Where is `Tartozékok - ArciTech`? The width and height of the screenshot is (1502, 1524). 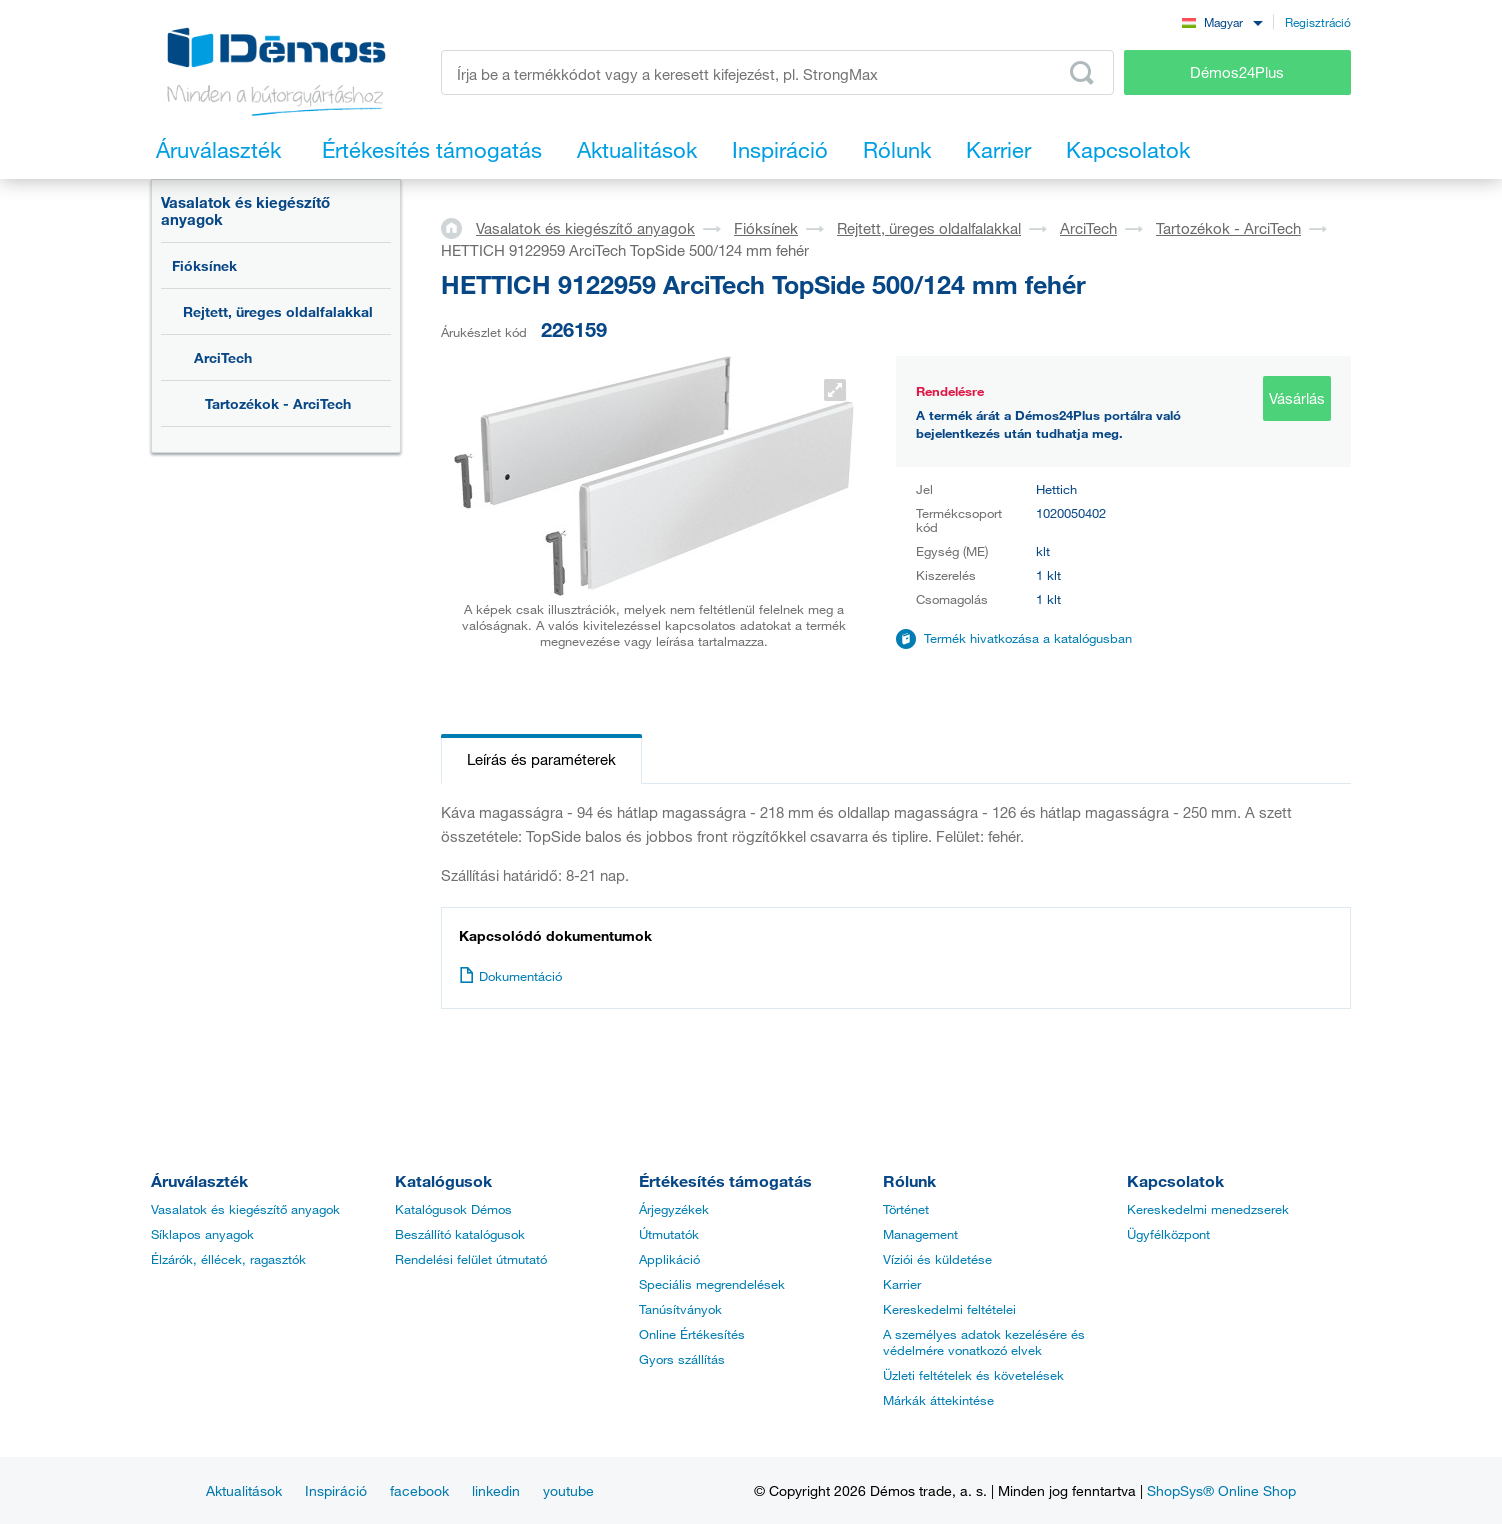
Tartozékok - ArciTech is located at coordinates (278, 403).